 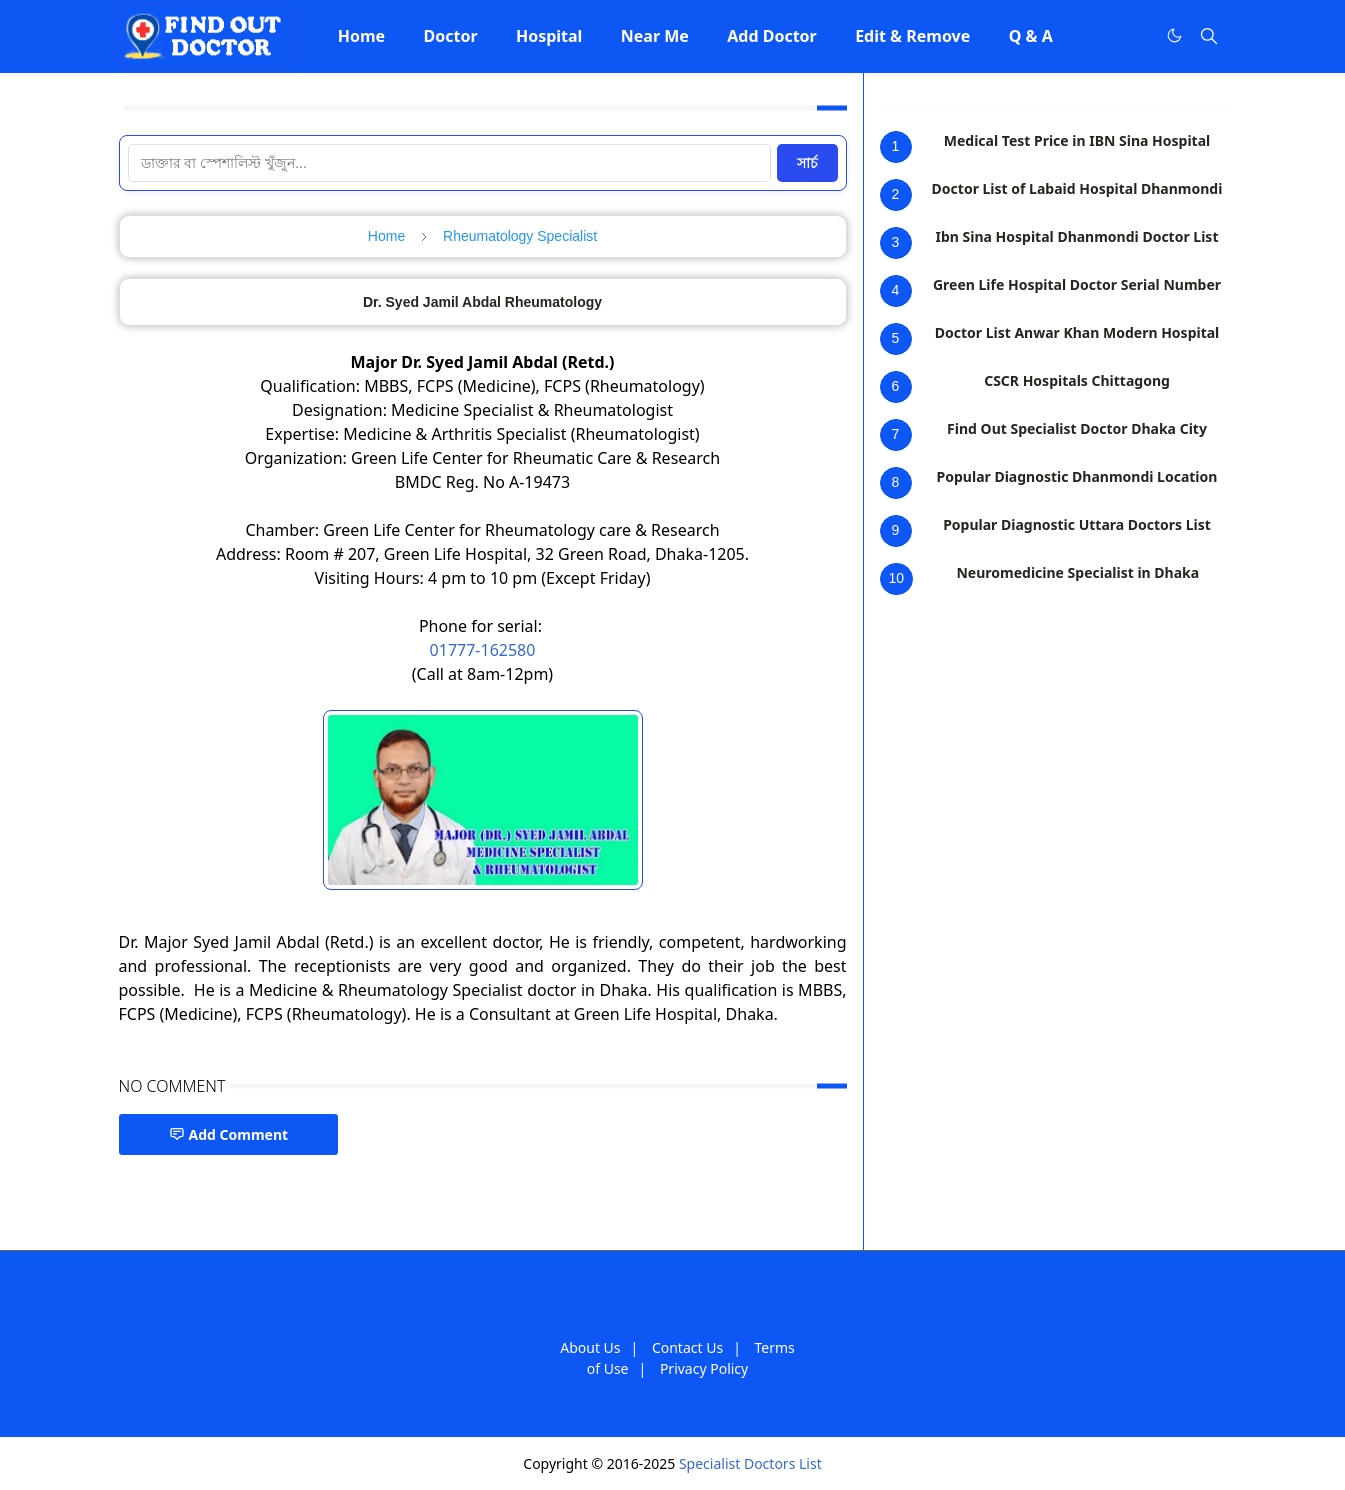 I want to click on Doctor List of Labaid Hospital Dhanmondi, so click(x=1077, y=188).